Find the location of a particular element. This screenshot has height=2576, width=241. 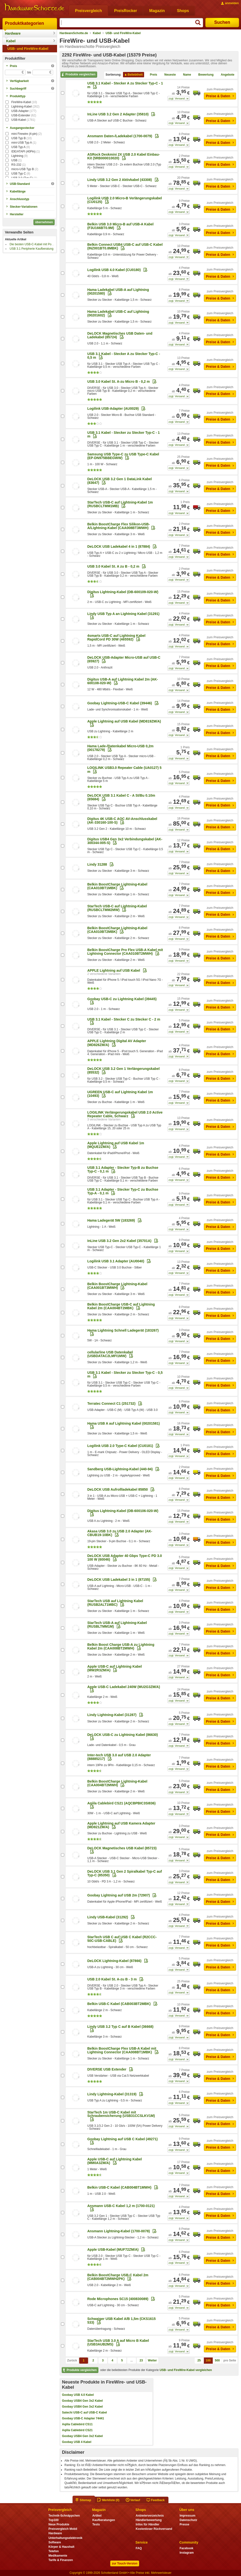

Belkin BoostCharge Lightning-Kabel (CAA010BT2MBK) is located at coordinates (117, 930).